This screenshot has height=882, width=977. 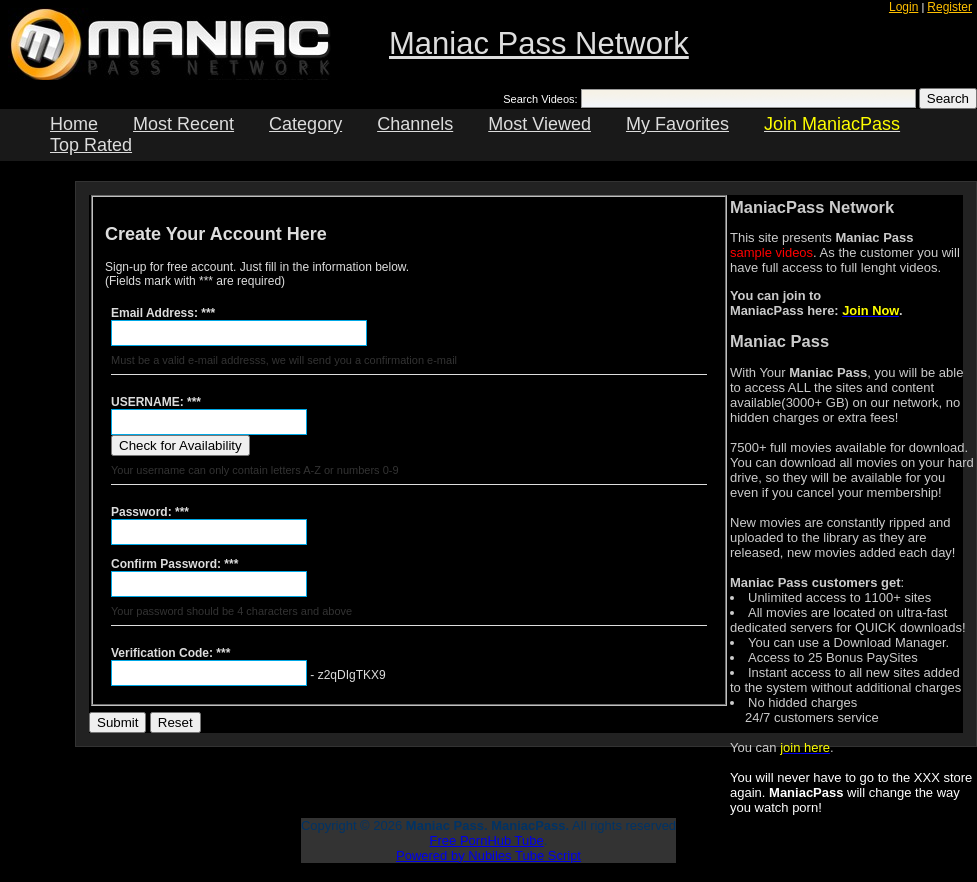 I want to click on Most Recent, so click(x=183, y=124).